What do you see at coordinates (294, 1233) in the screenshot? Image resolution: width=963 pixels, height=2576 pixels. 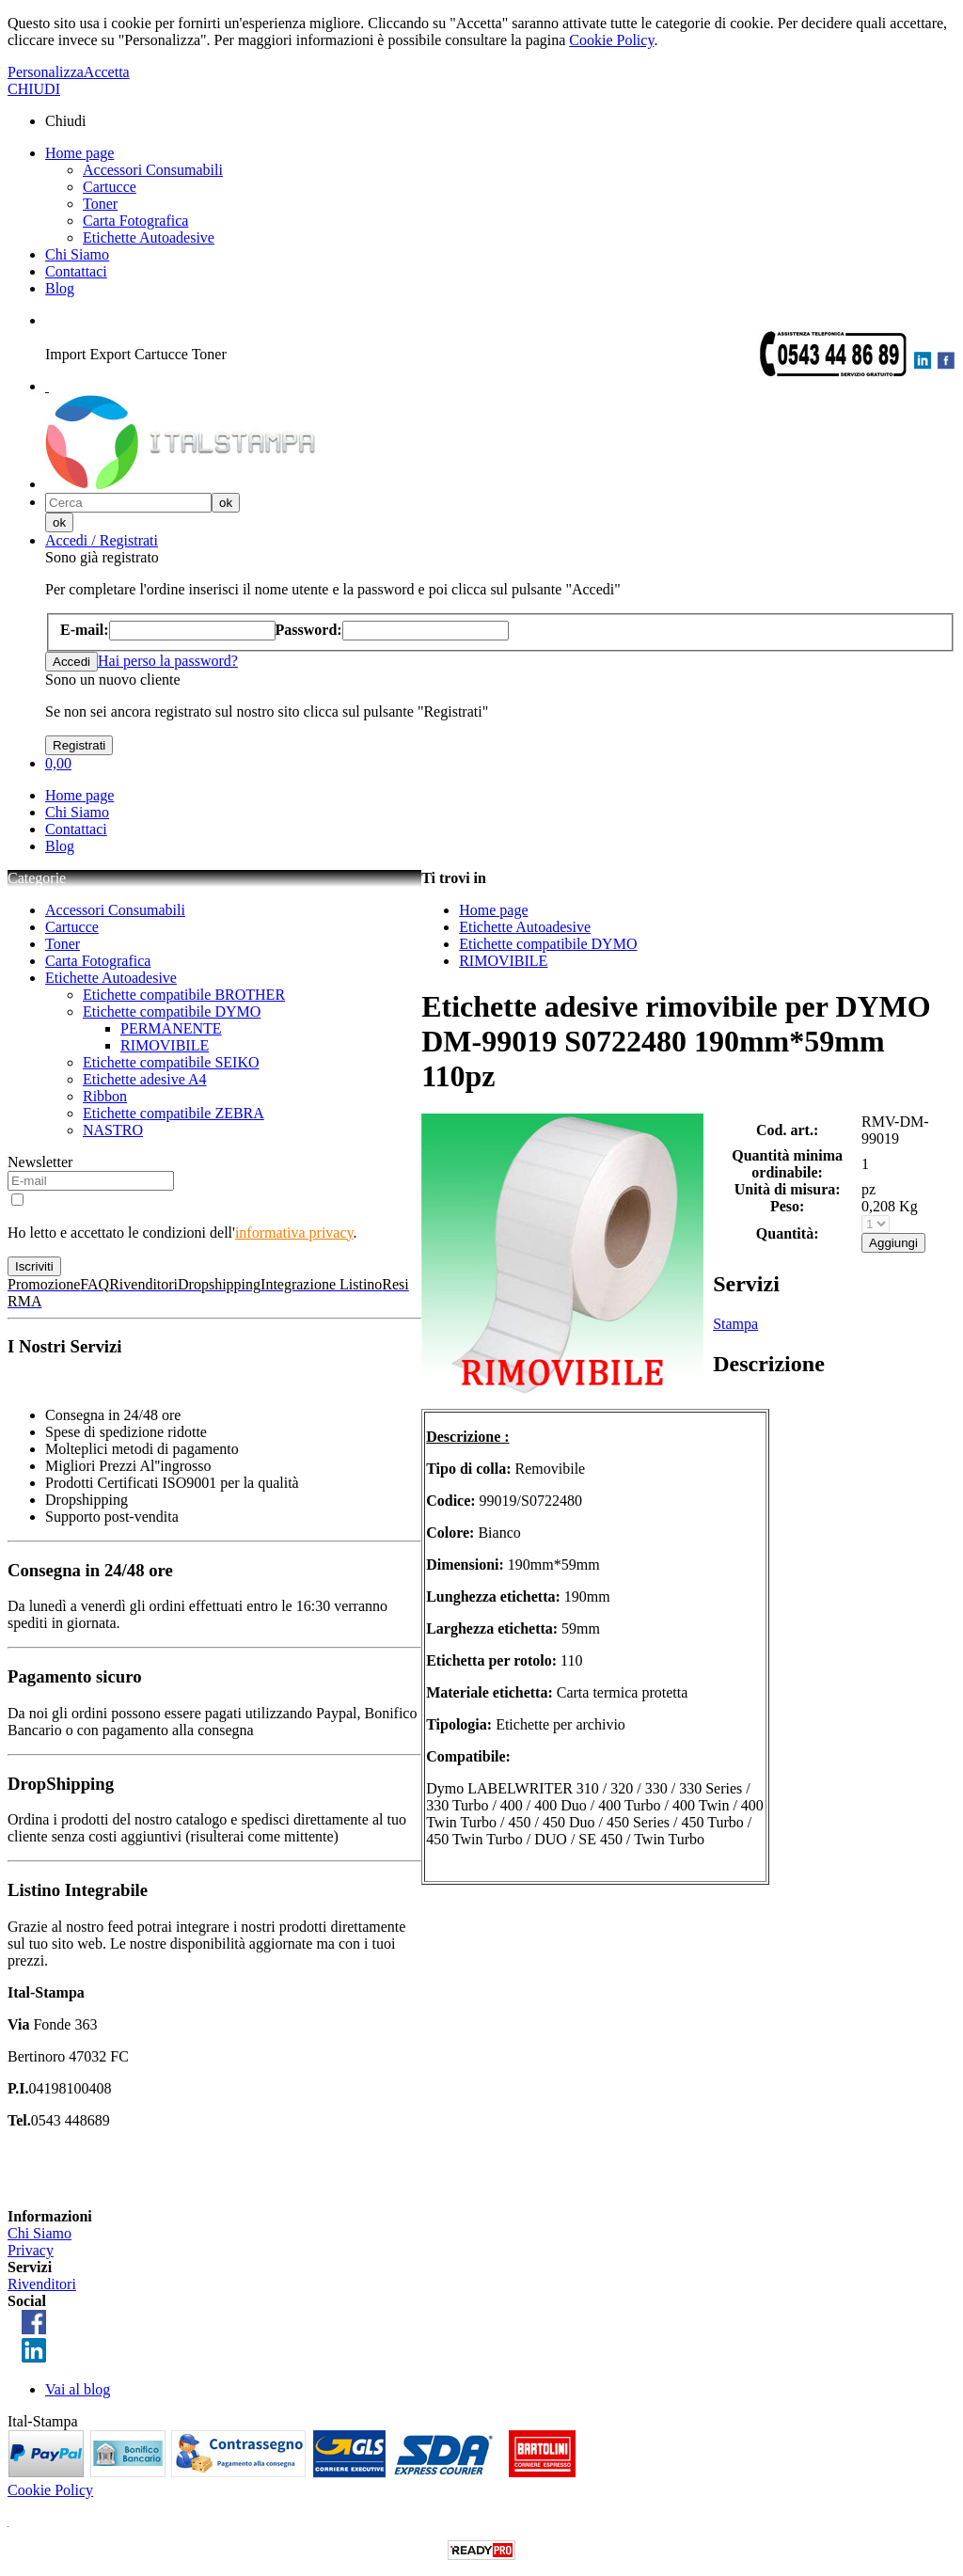 I see `informativa privacy` at bounding box center [294, 1233].